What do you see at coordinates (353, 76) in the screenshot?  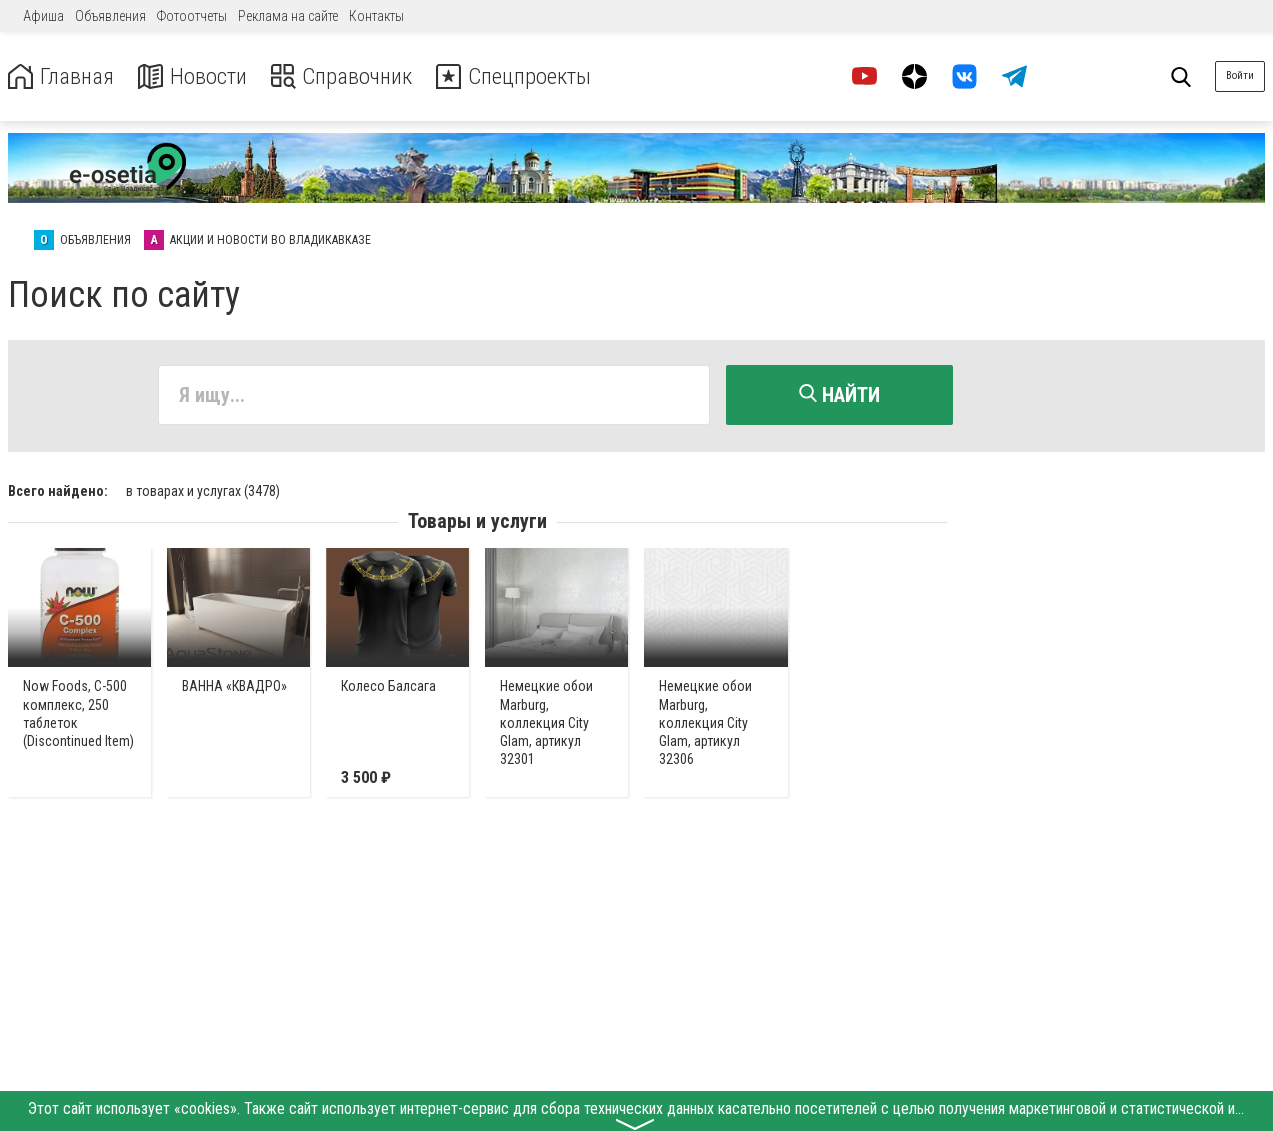 I see `Справочник` at bounding box center [353, 76].